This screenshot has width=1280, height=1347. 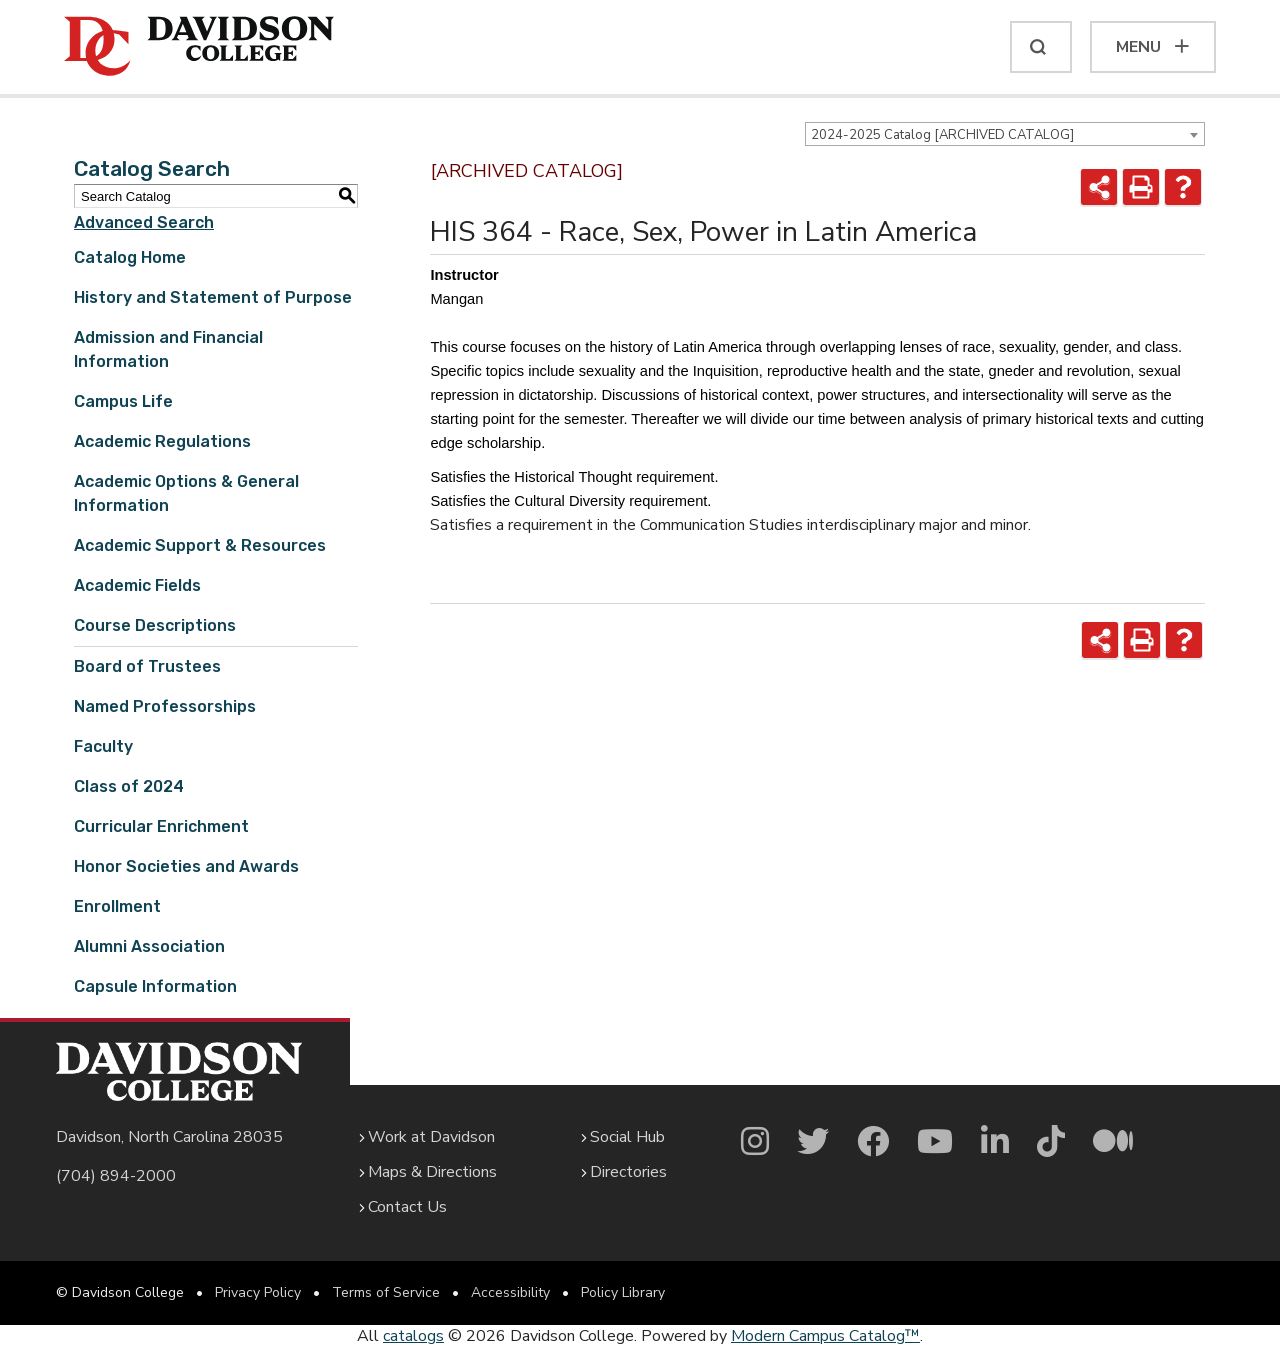 What do you see at coordinates (116, 1176) in the screenshot?
I see `(704) 894-2000` at bounding box center [116, 1176].